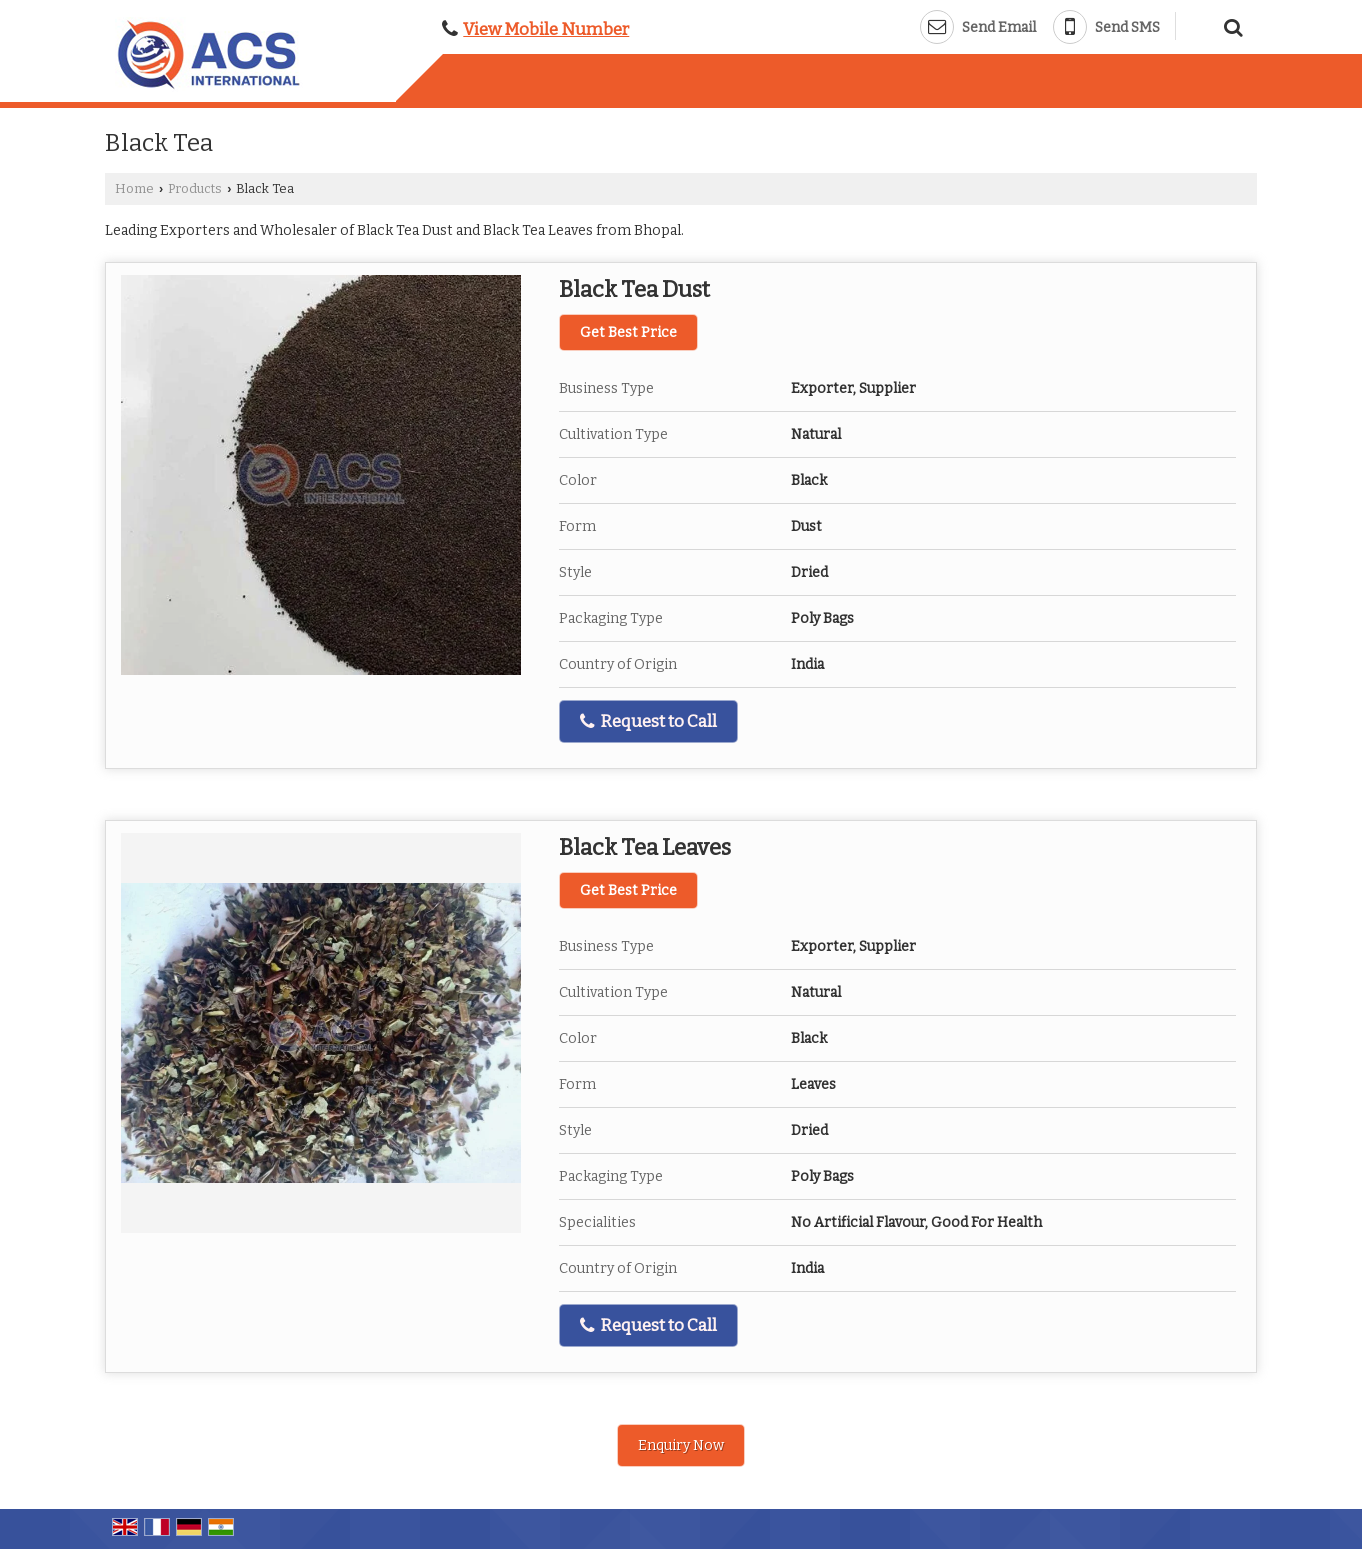 Image resolution: width=1362 pixels, height=1549 pixels. I want to click on Request to Call, so click(648, 721).